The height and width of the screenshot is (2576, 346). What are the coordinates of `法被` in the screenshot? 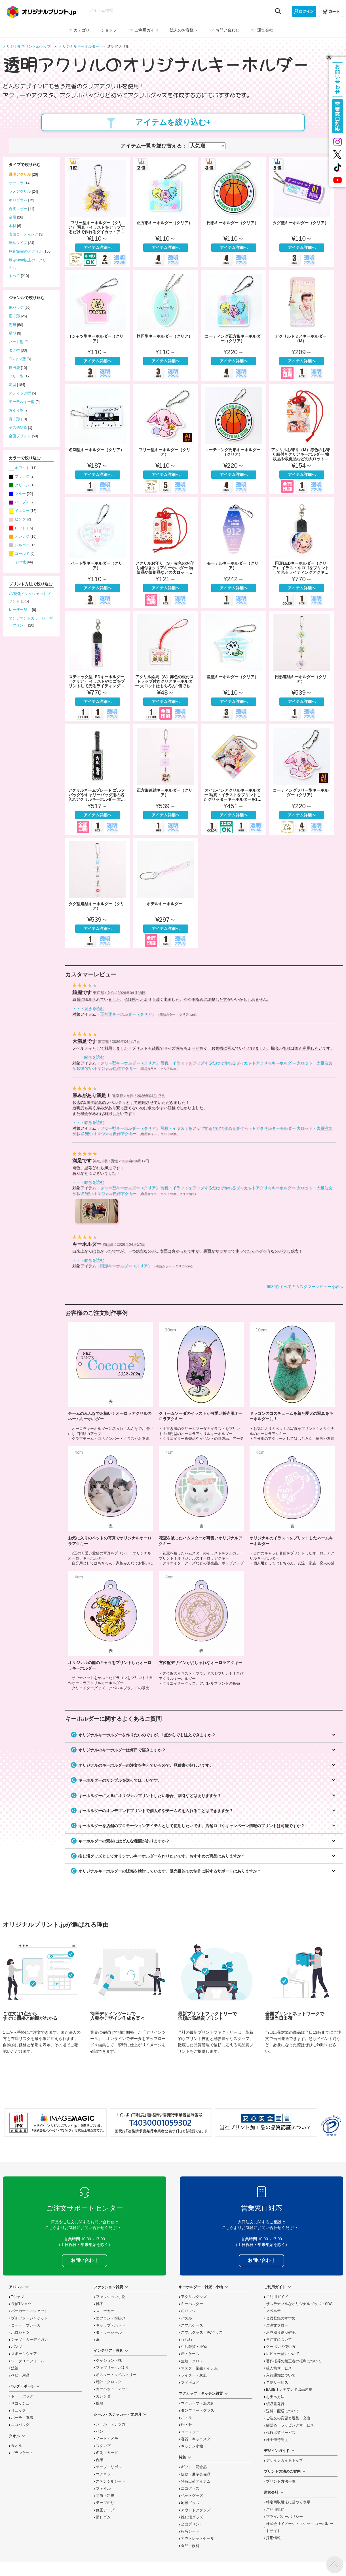 It's located at (14, 2368).